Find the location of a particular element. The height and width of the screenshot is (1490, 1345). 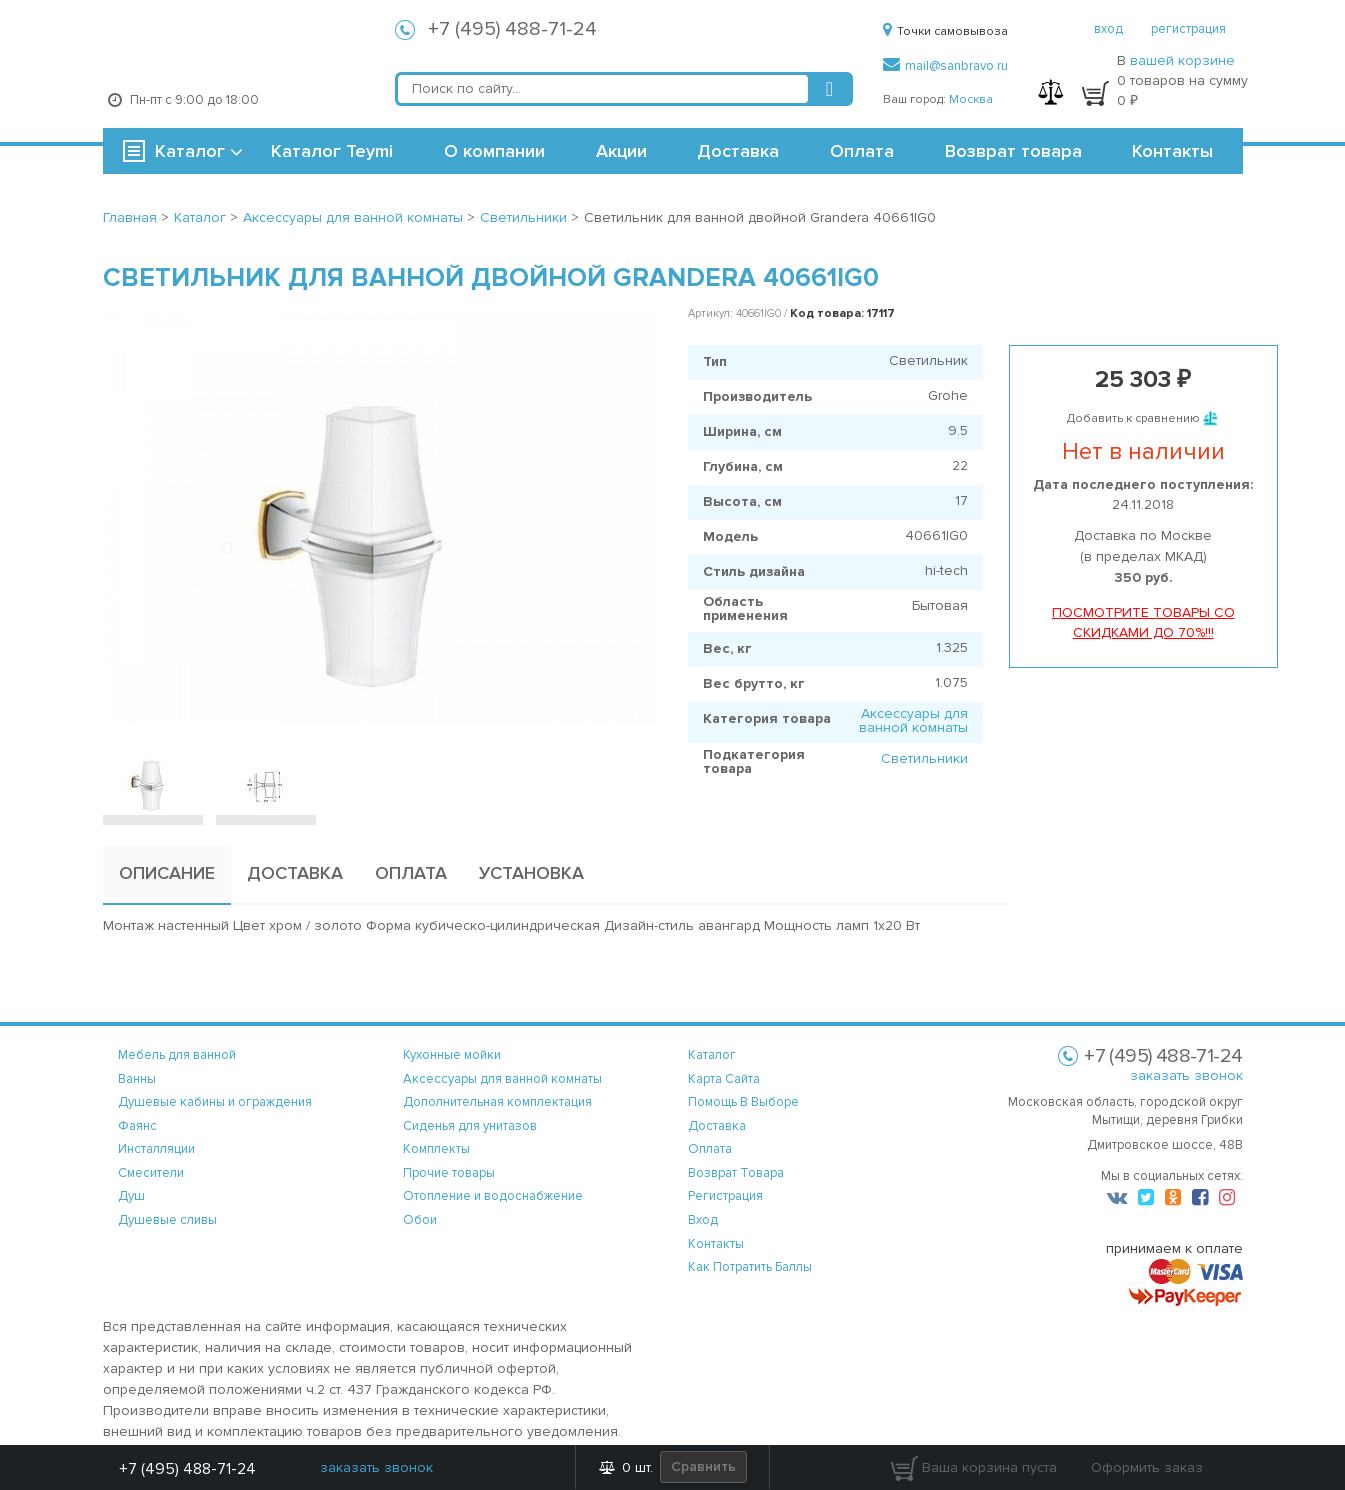

Душевые кабины и ограждения is located at coordinates (215, 1102).